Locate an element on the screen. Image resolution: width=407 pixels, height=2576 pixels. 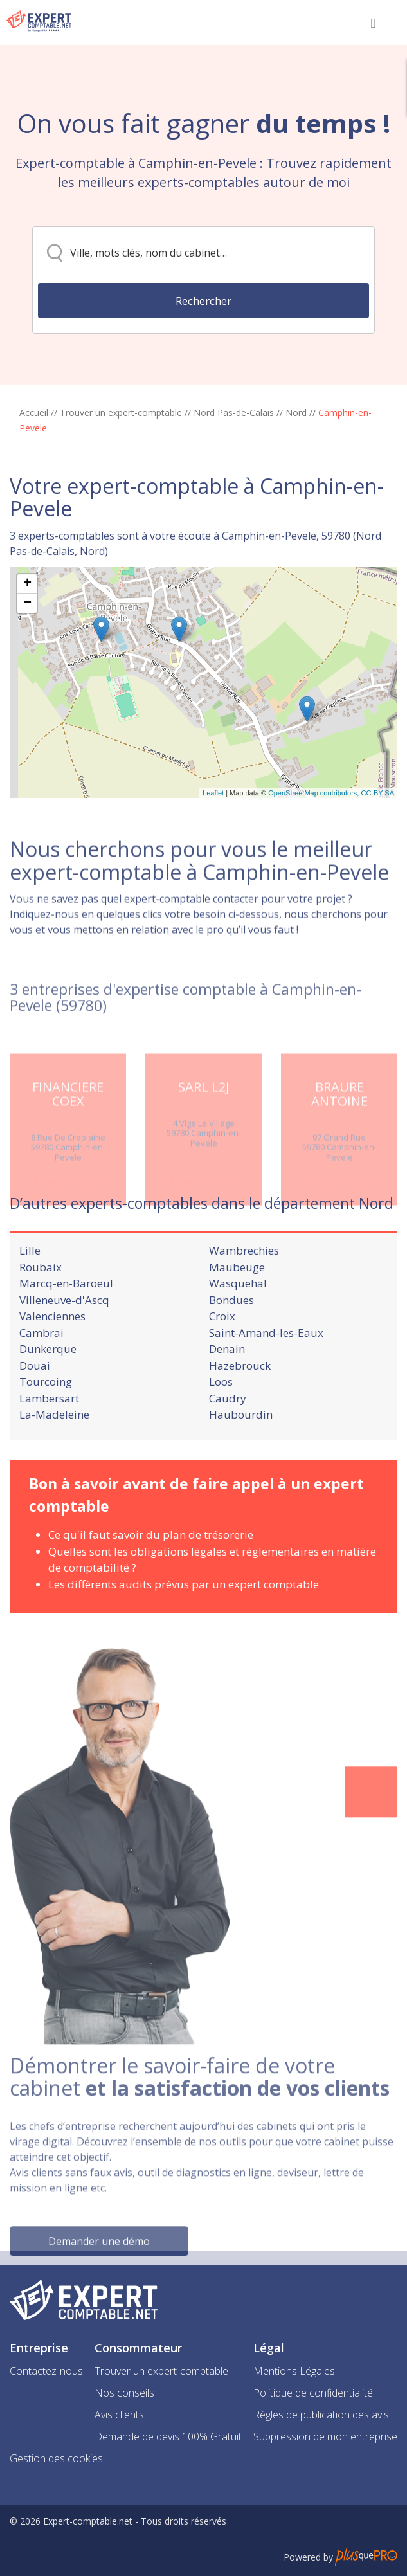
Dunkerque is located at coordinates (48, 1394).